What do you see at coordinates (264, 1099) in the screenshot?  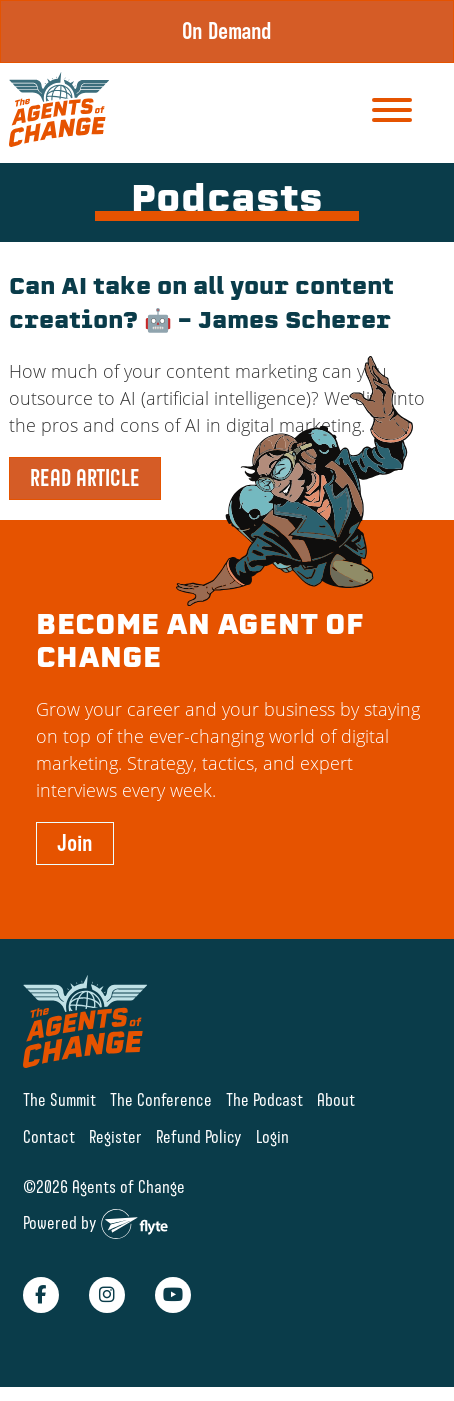 I see `The Podcast` at bounding box center [264, 1099].